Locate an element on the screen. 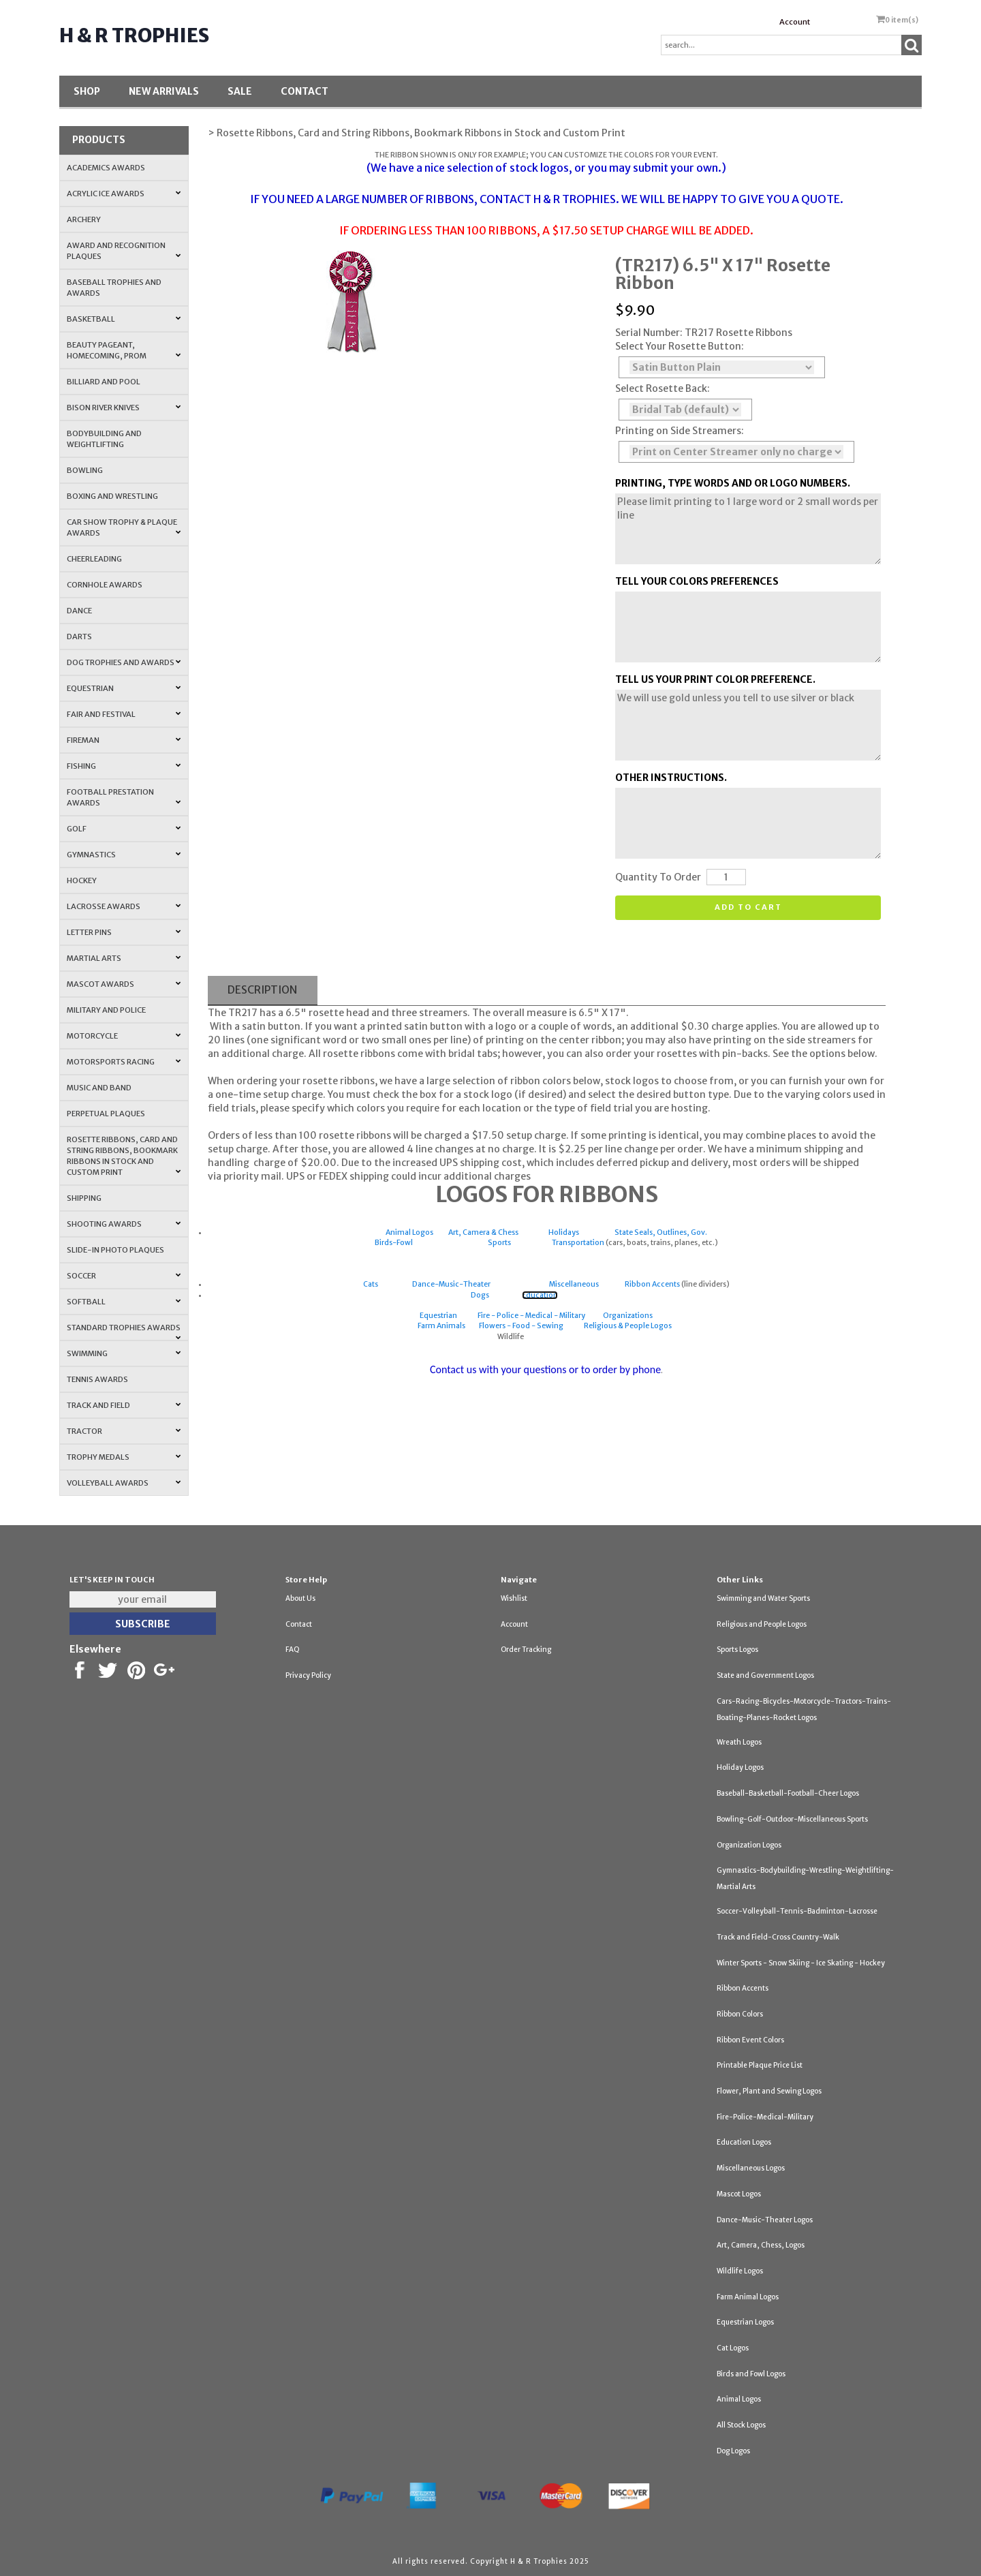  State and Government Logos is located at coordinates (765, 1675).